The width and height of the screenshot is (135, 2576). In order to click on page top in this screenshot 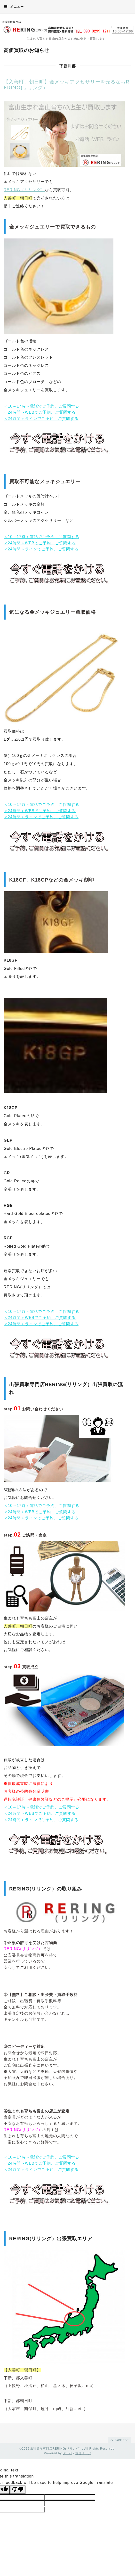, I will do `click(119, 2440)`.